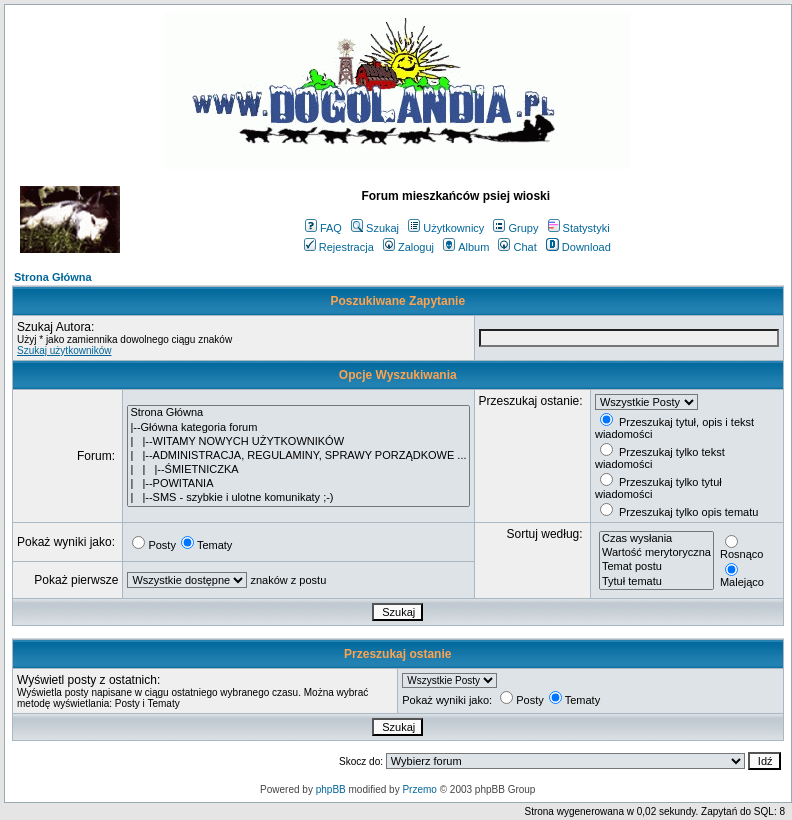 This screenshot has height=820, width=792. Describe the element at coordinates (656, 567) in the screenshot. I see `Temat postu` at that location.